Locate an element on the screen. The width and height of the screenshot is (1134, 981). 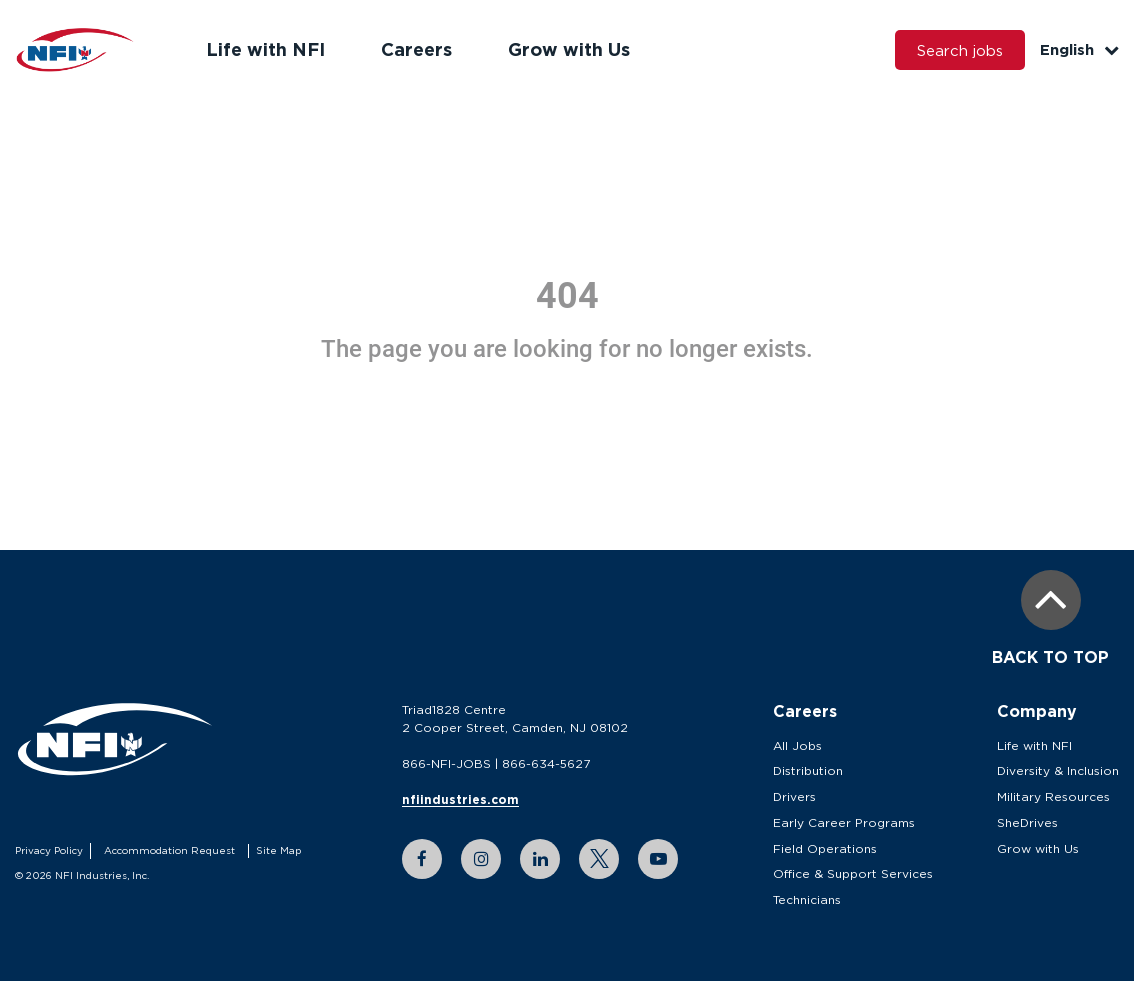
Early Career Programs is located at coordinates (844, 822).